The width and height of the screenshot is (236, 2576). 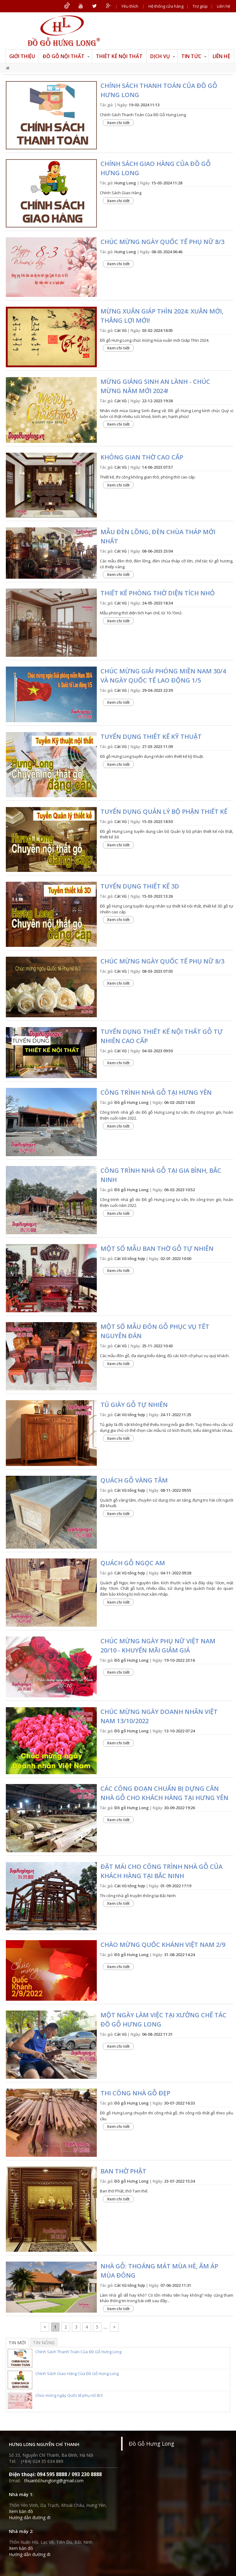 I want to click on Công trình nhà gỗ tại Gia Bình, Bắc Ninh, so click(x=160, y=1175).